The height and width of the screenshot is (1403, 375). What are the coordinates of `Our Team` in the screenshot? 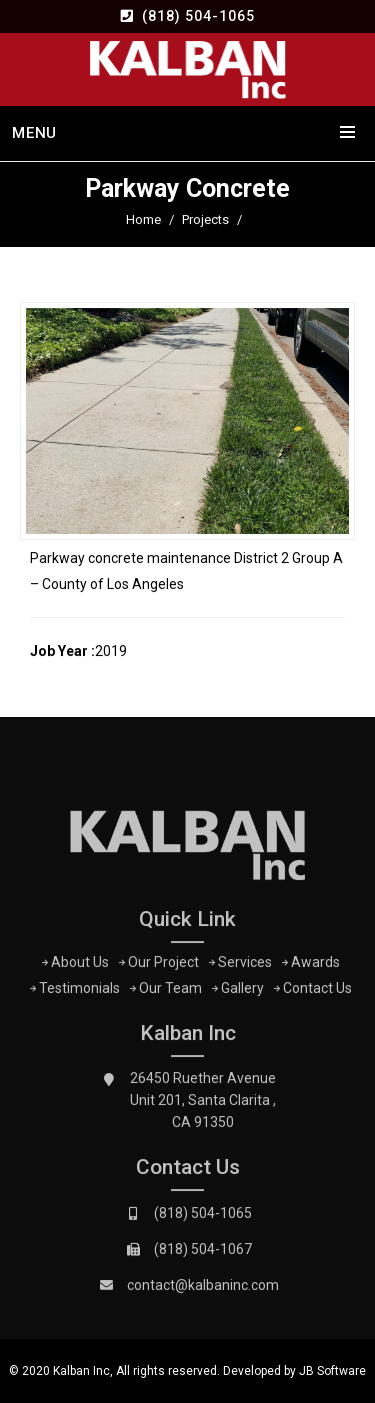 It's located at (170, 992).